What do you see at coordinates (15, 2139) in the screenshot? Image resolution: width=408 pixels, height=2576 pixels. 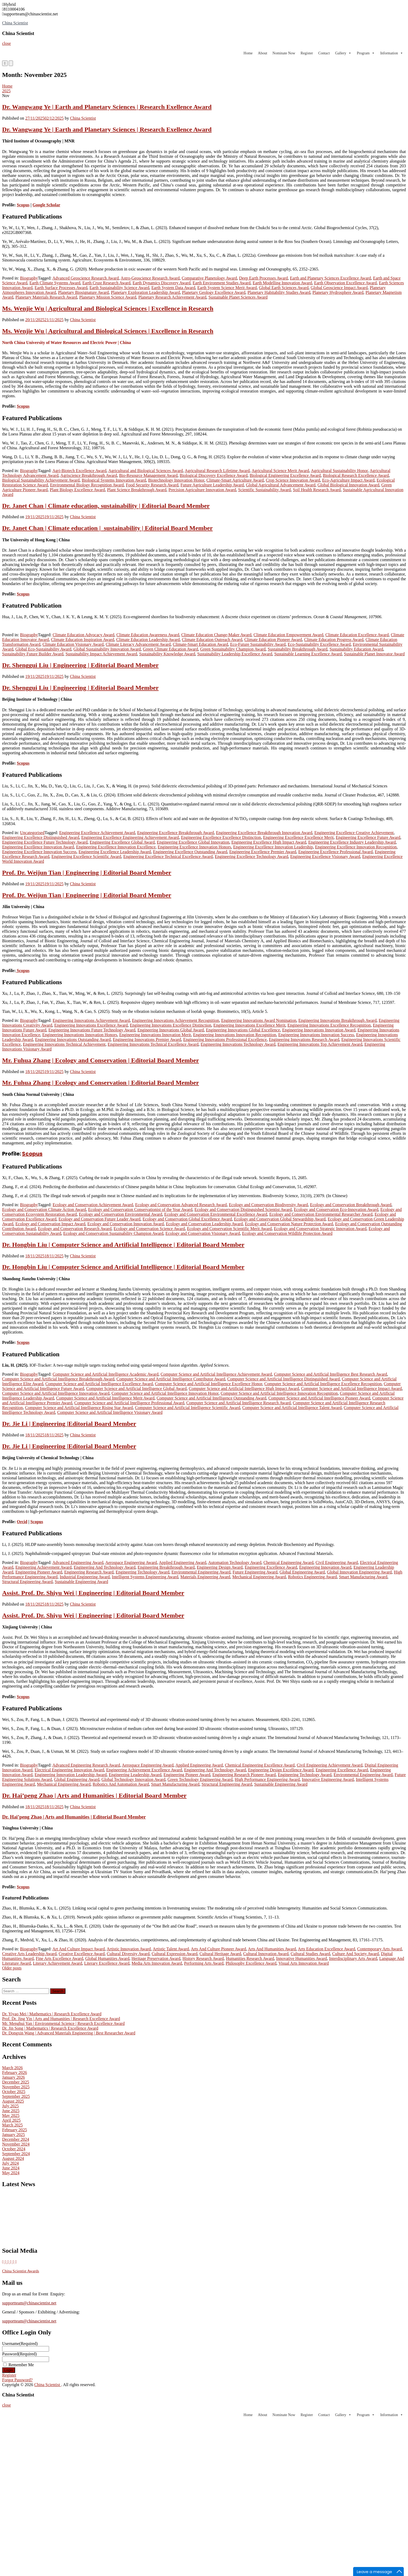 I see `December 2024` at bounding box center [15, 2139].